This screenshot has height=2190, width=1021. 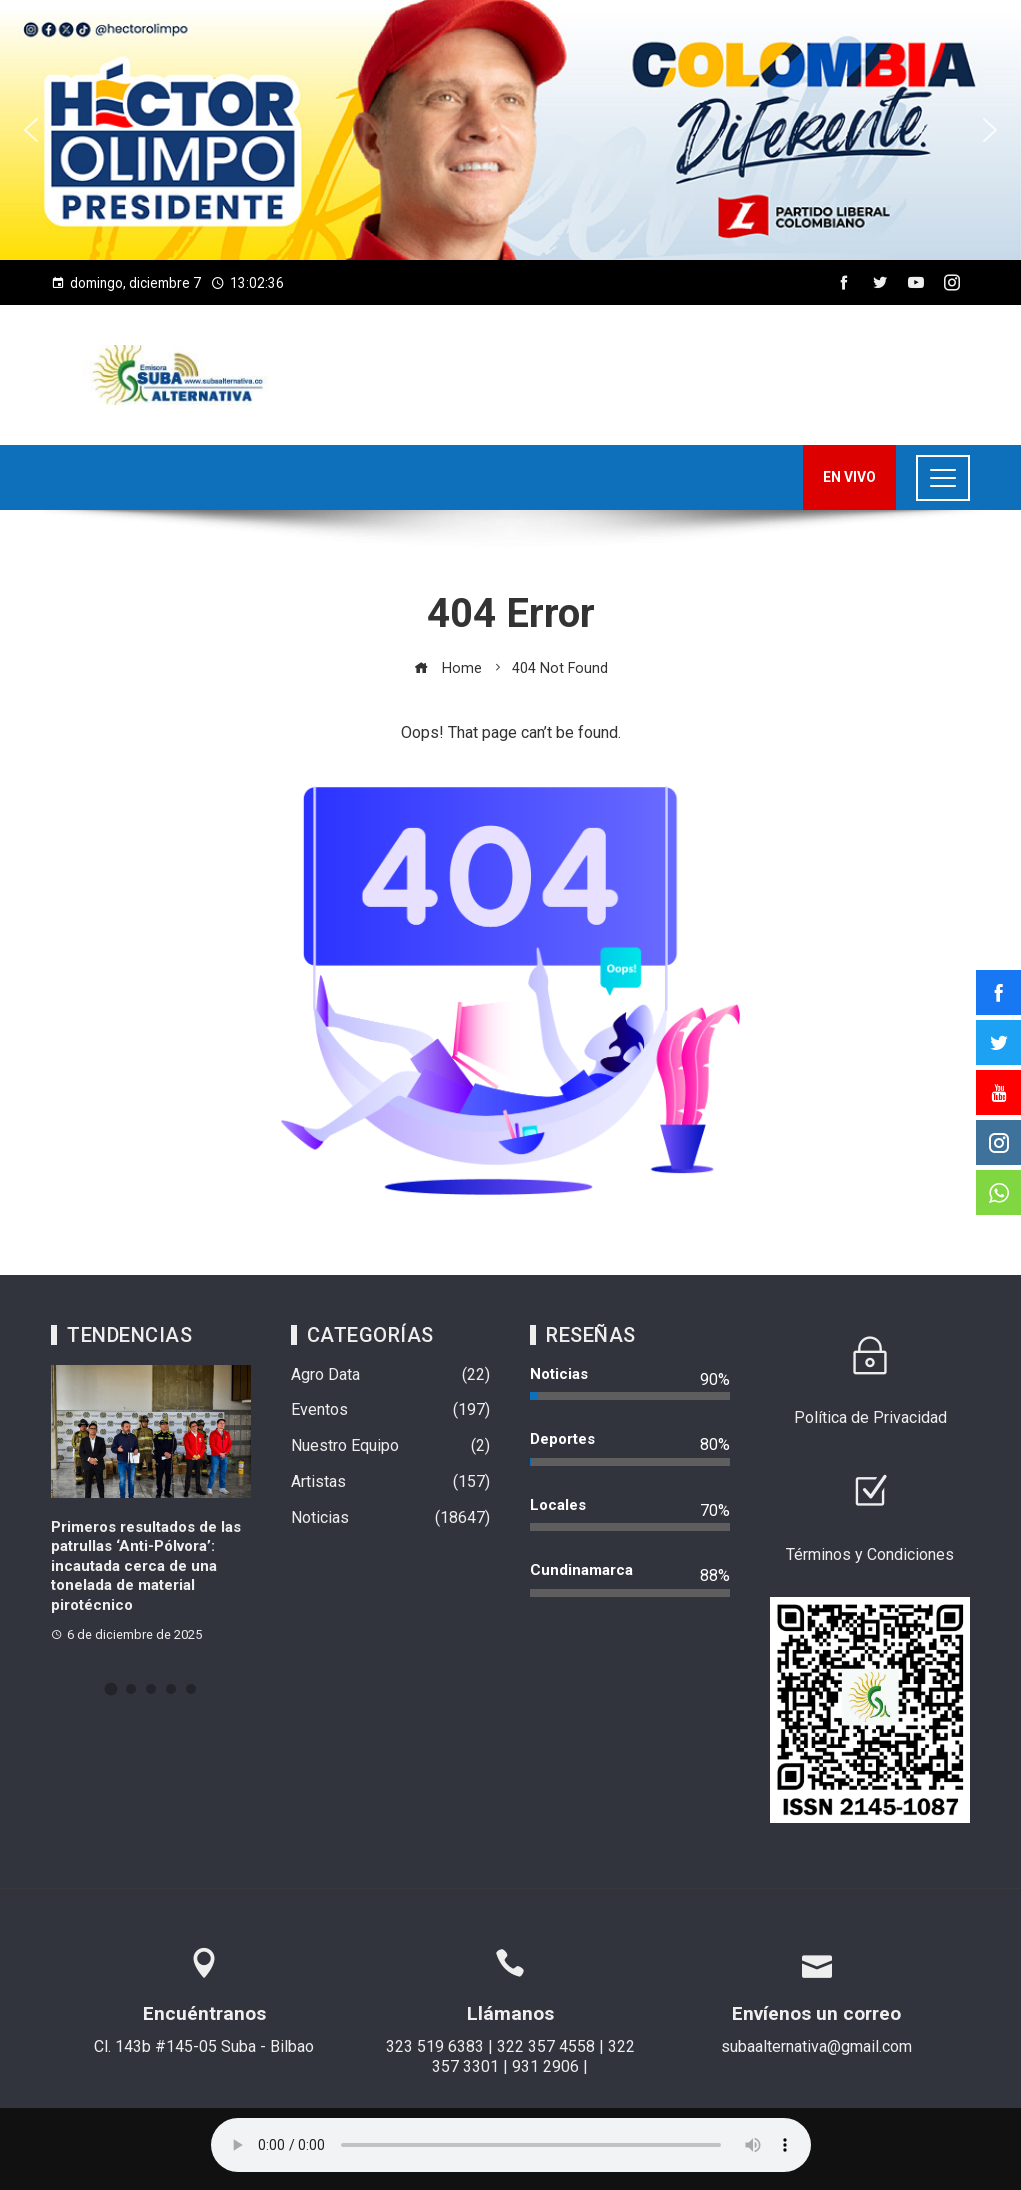 What do you see at coordinates (849, 477) in the screenshot?
I see `EN VIVO` at bounding box center [849, 477].